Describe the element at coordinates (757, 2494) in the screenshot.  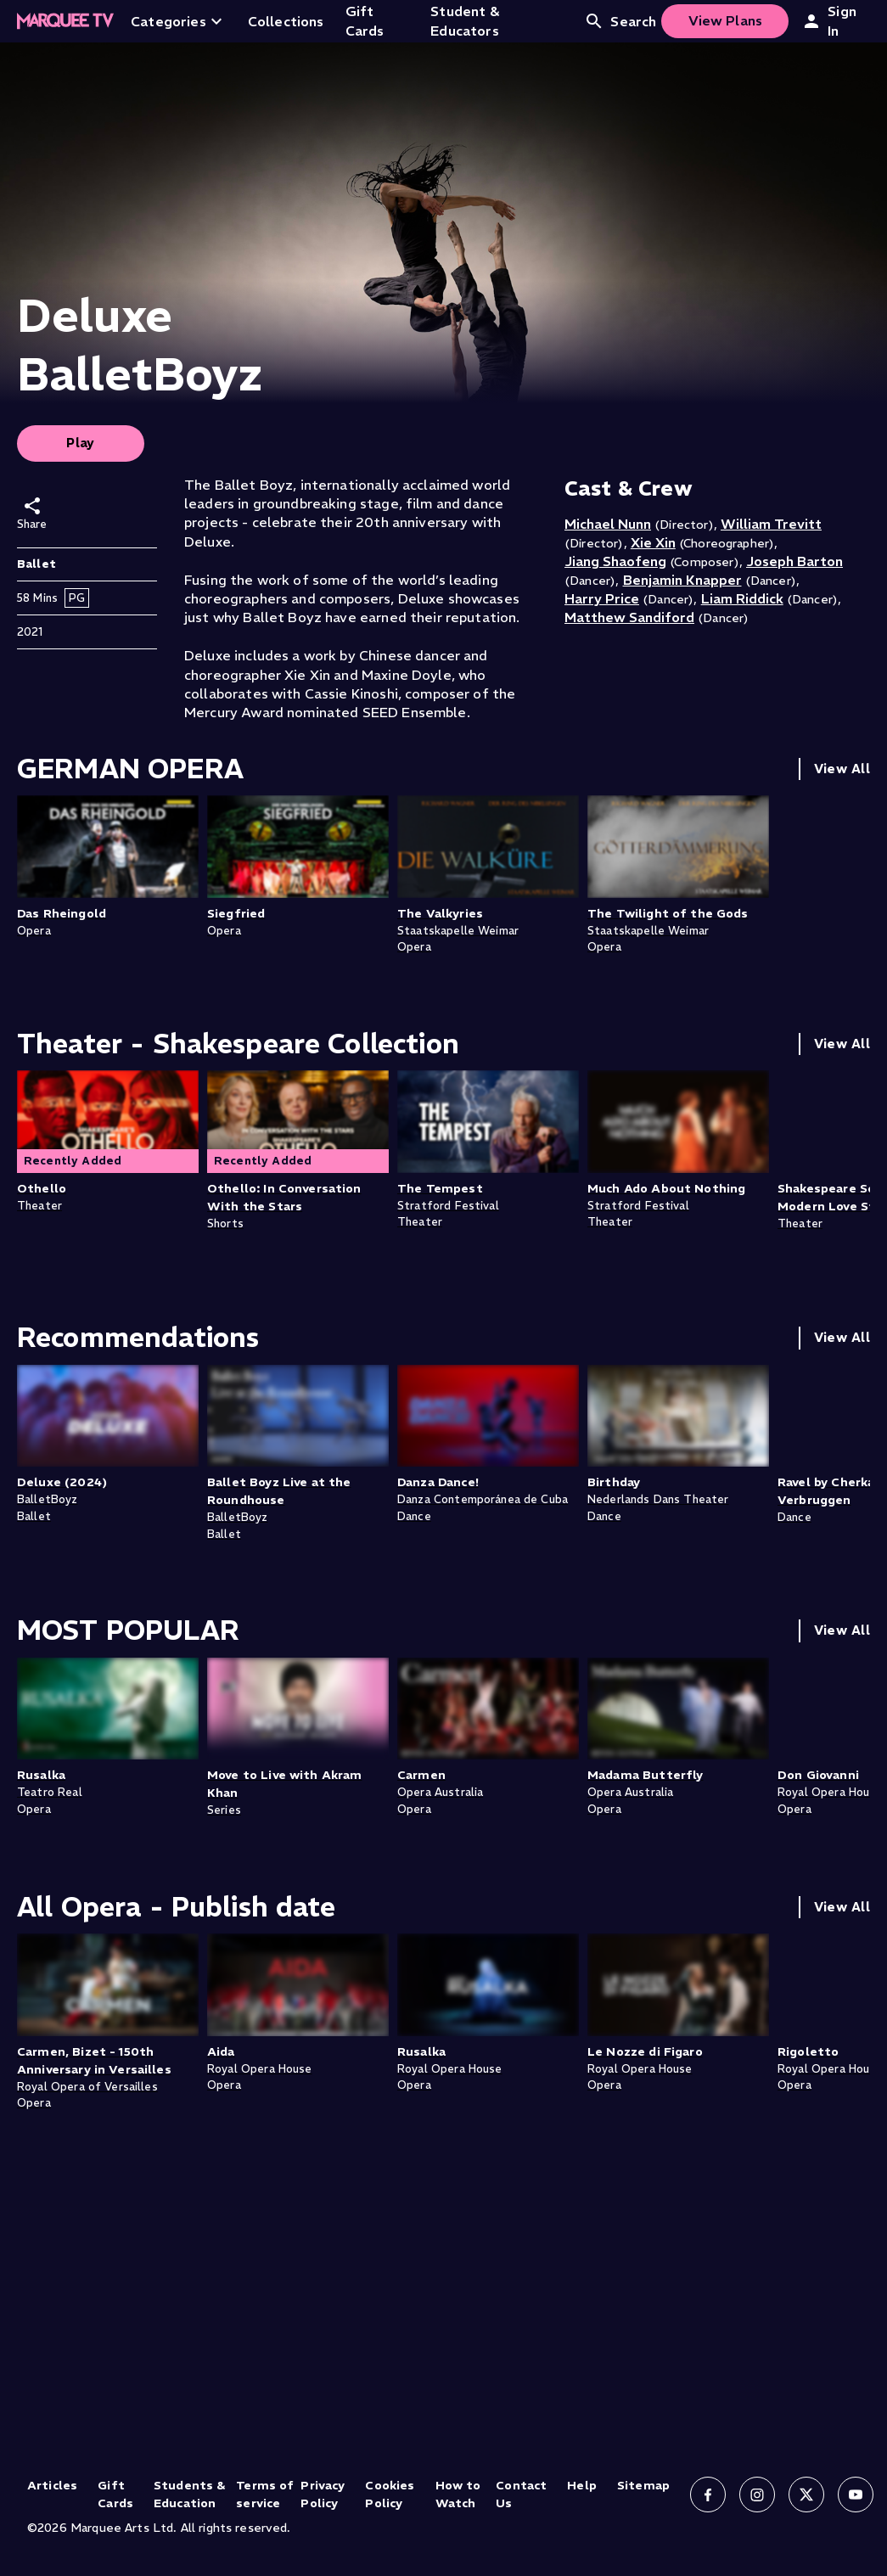
I see `[Follow us on Instagram]` at that location.